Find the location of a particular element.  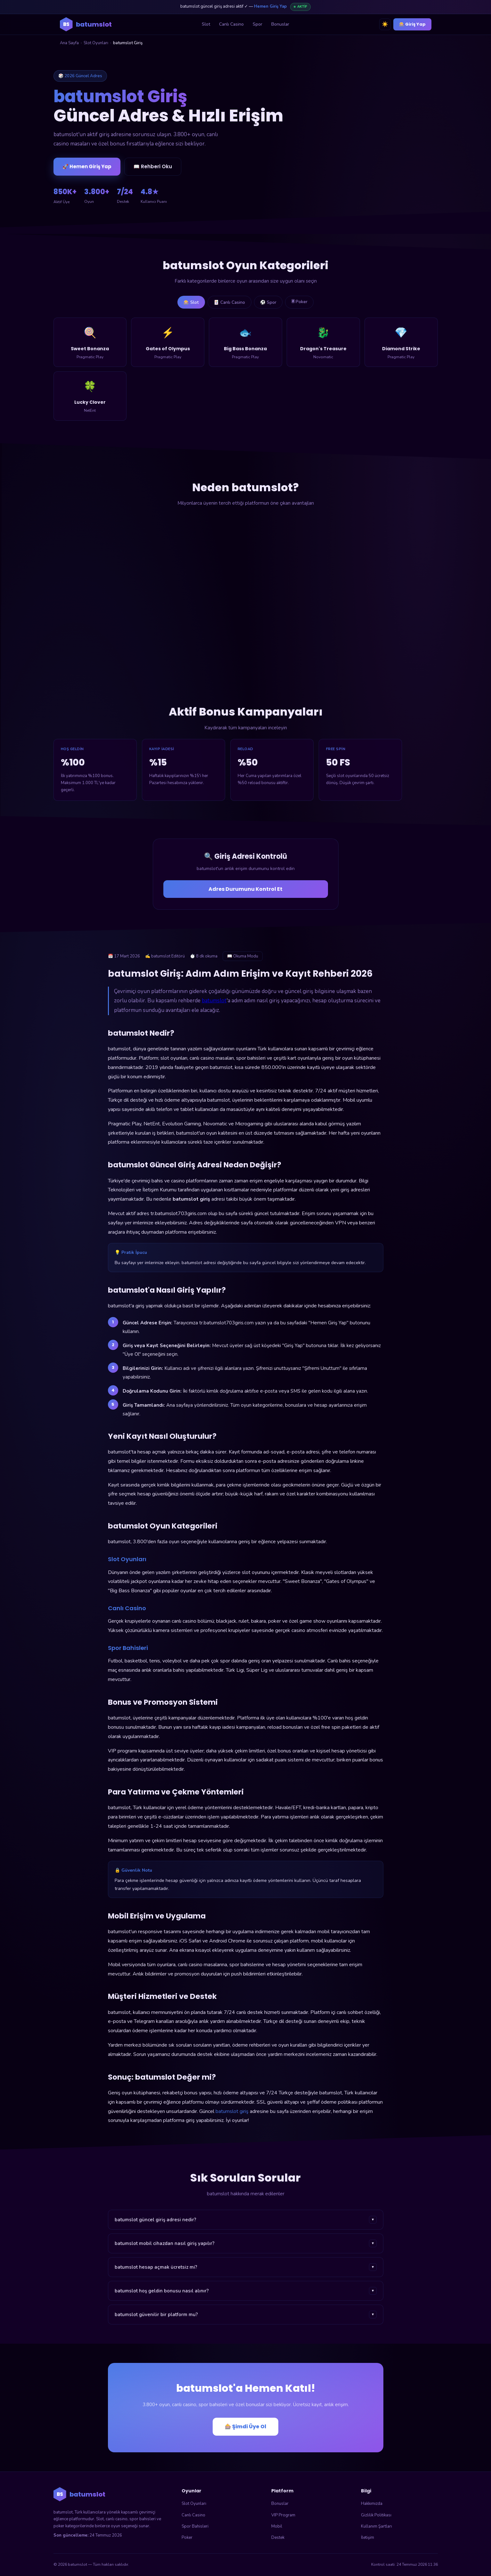

Canlı Casino is located at coordinates (231, 24).